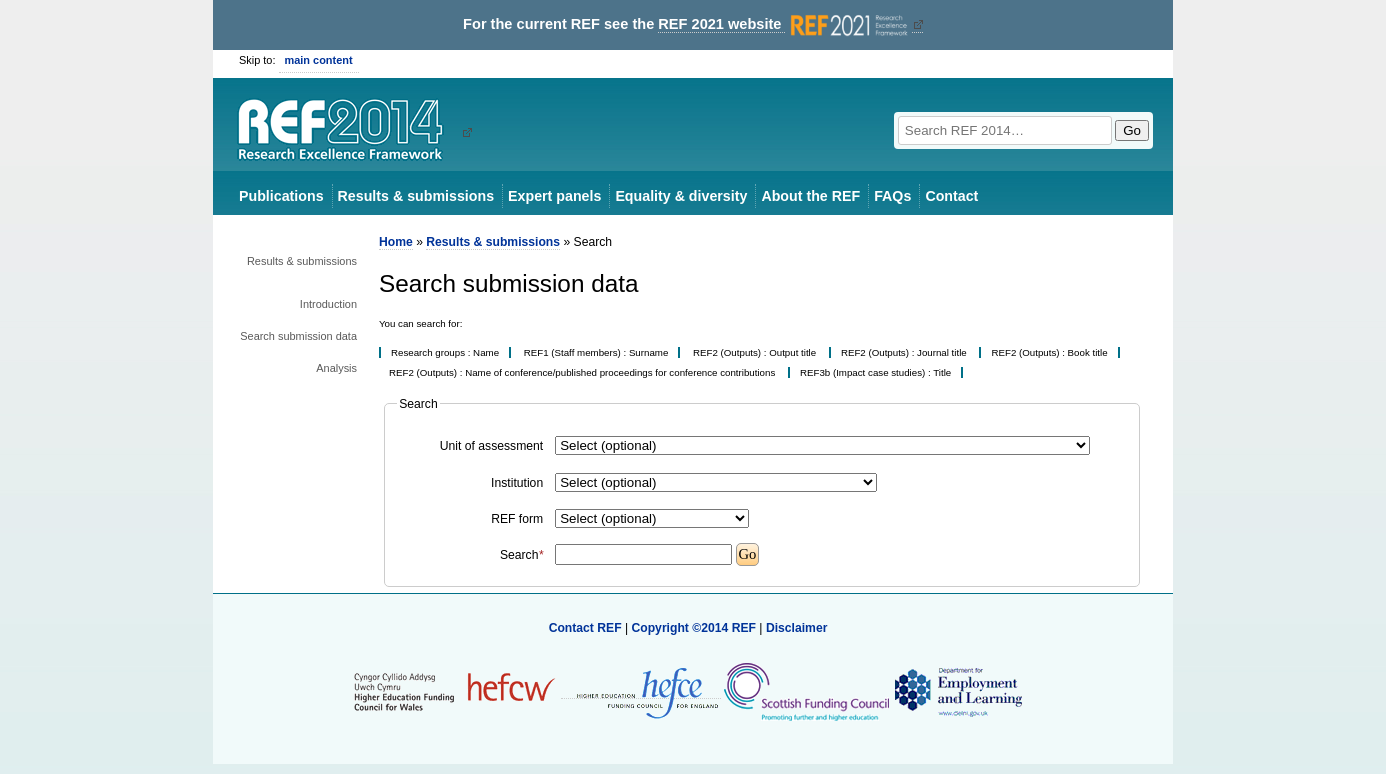 The width and height of the screenshot is (1386, 774). I want to click on Contact, so click(951, 196).